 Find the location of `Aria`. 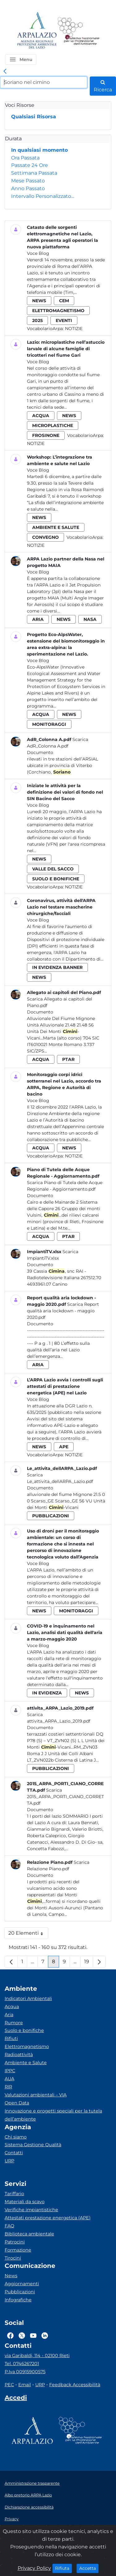

Aria is located at coordinates (9, 2014).